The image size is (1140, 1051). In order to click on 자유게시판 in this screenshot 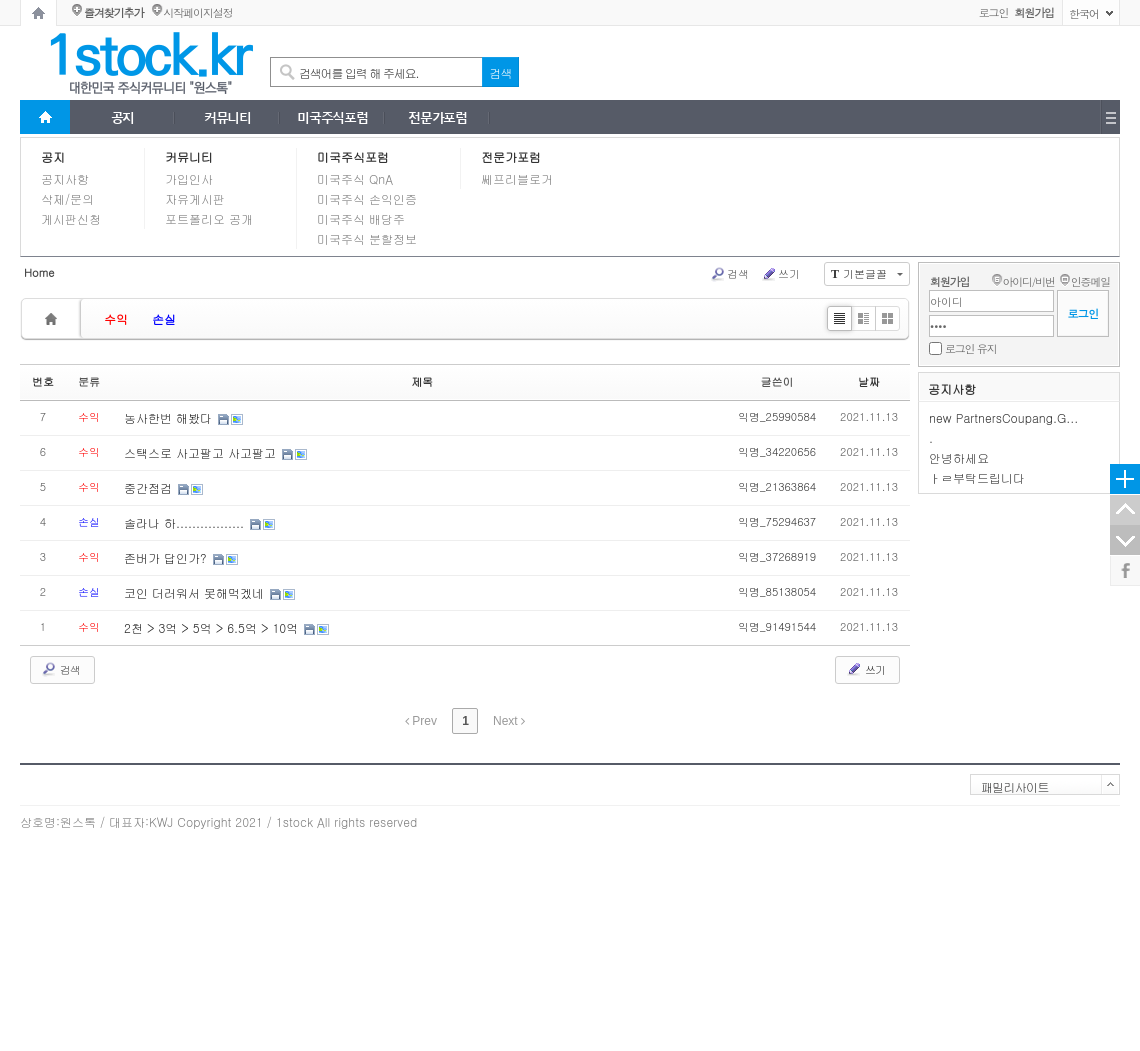, I will do `click(195, 198)`.